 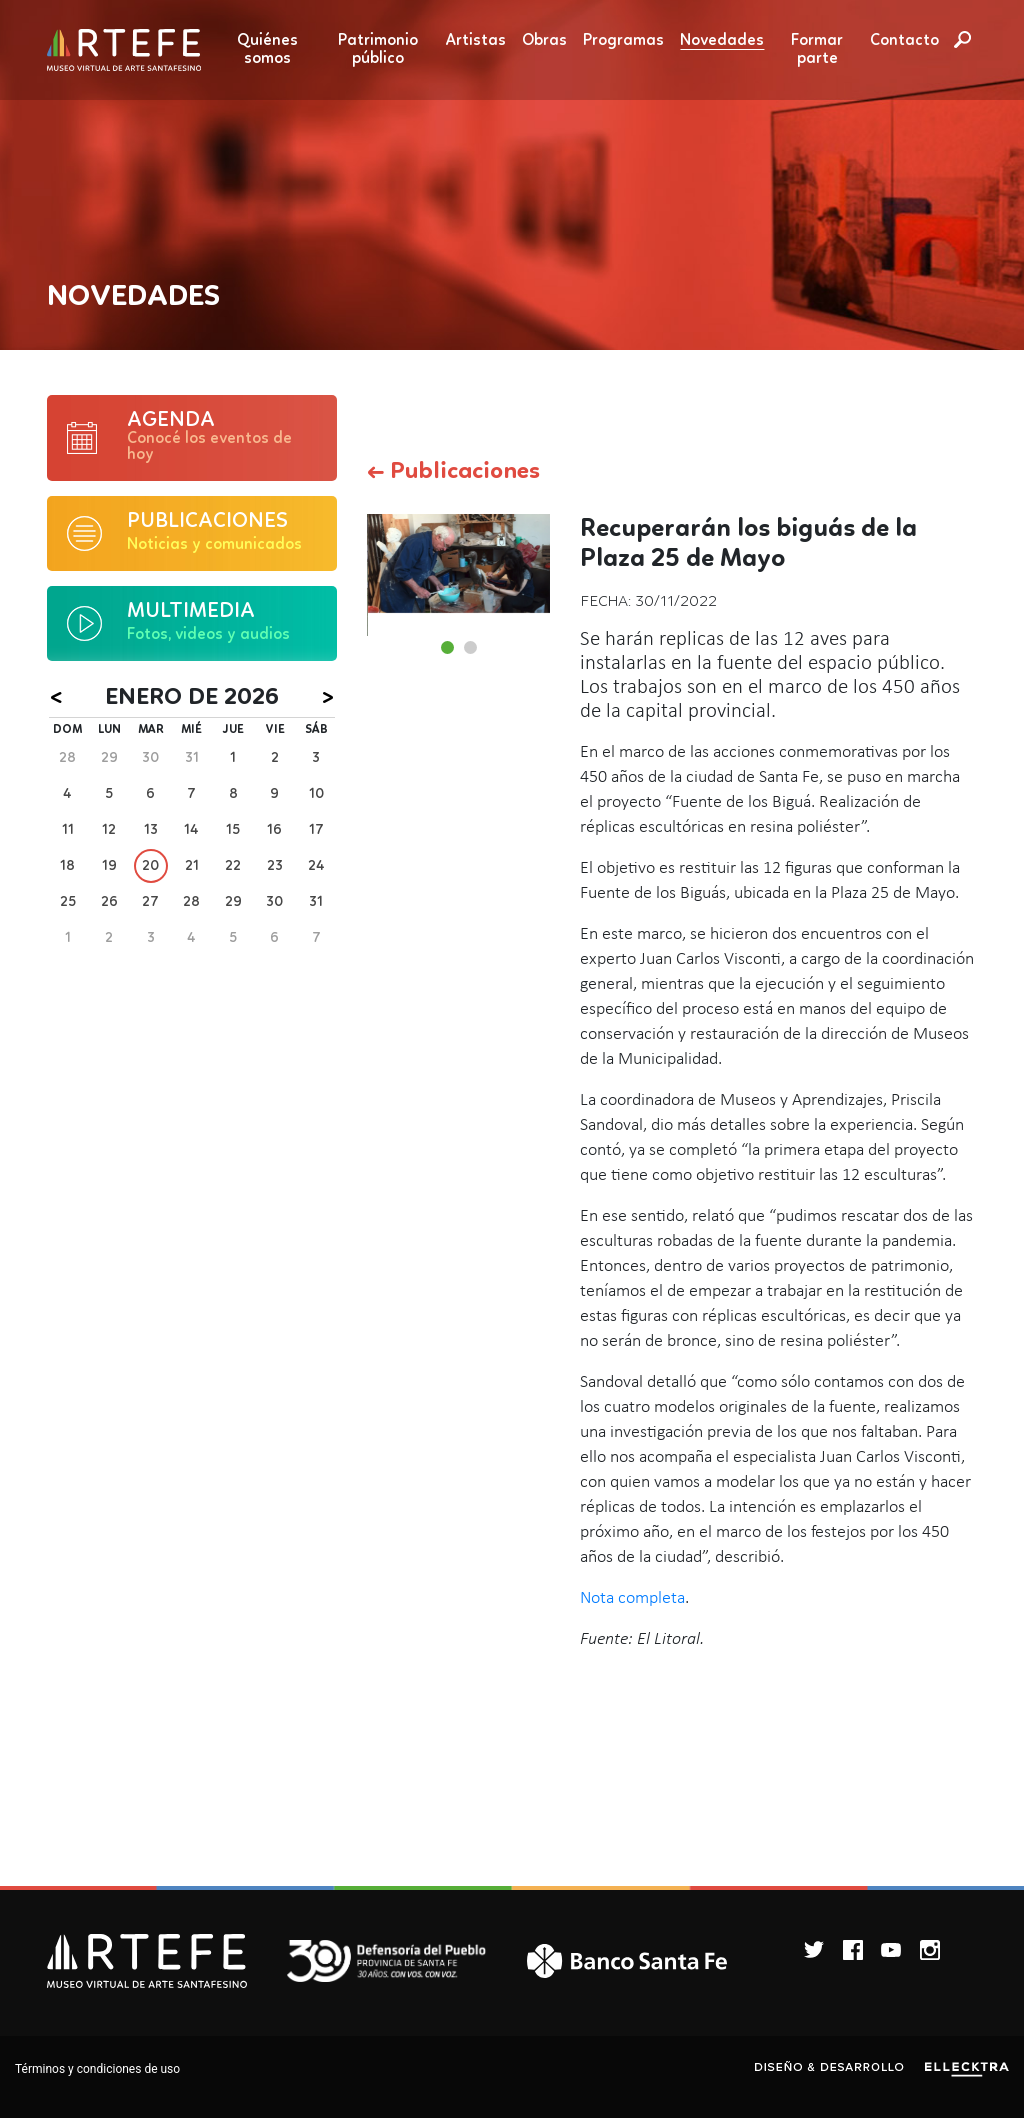 I want to click on Novedades, so click(x=722, y=41).